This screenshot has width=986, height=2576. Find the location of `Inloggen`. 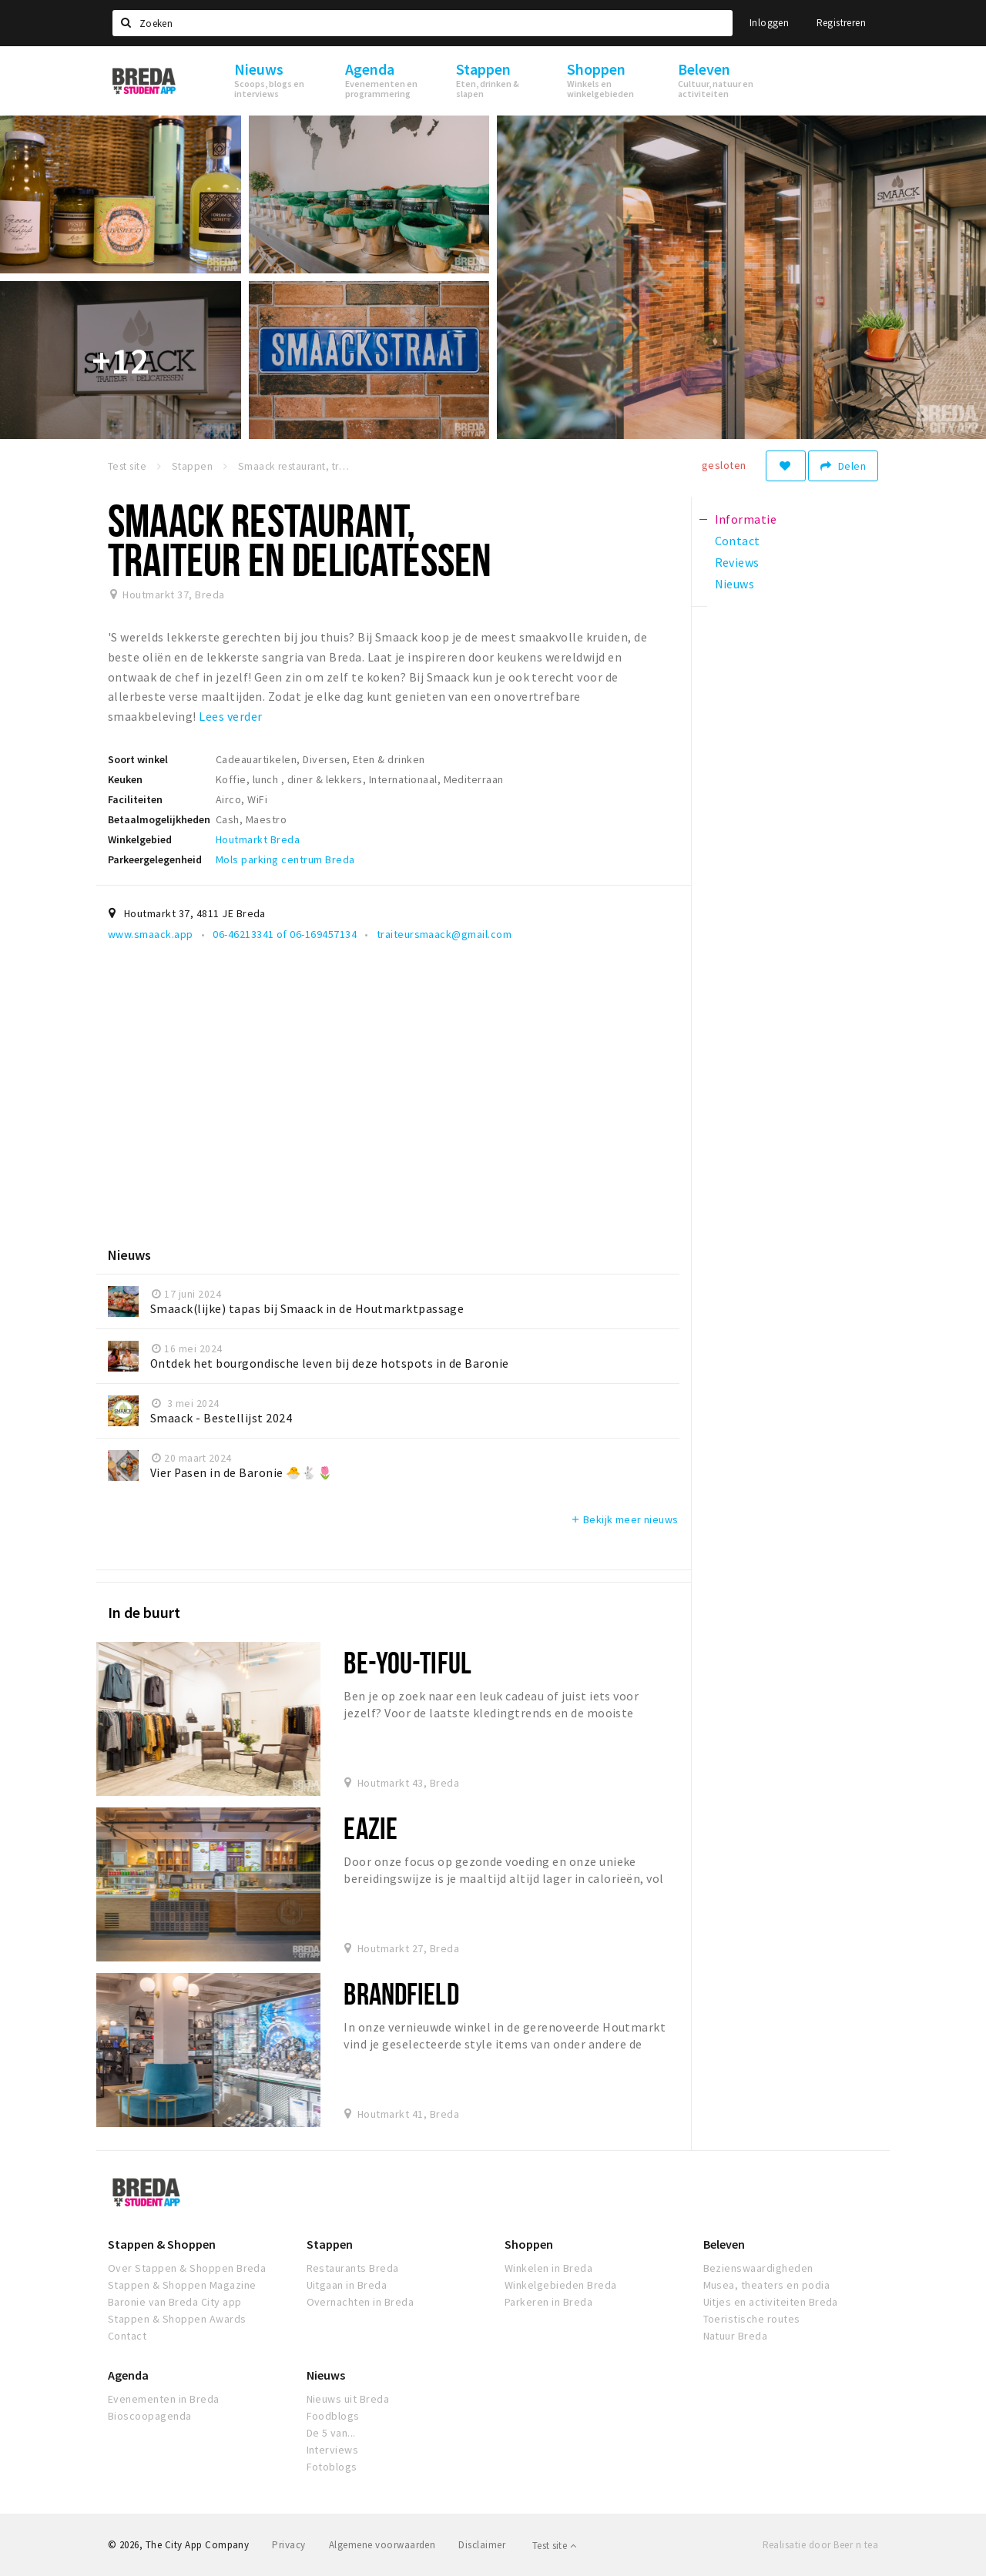

Inloggen is located at coordinates (769, 22).